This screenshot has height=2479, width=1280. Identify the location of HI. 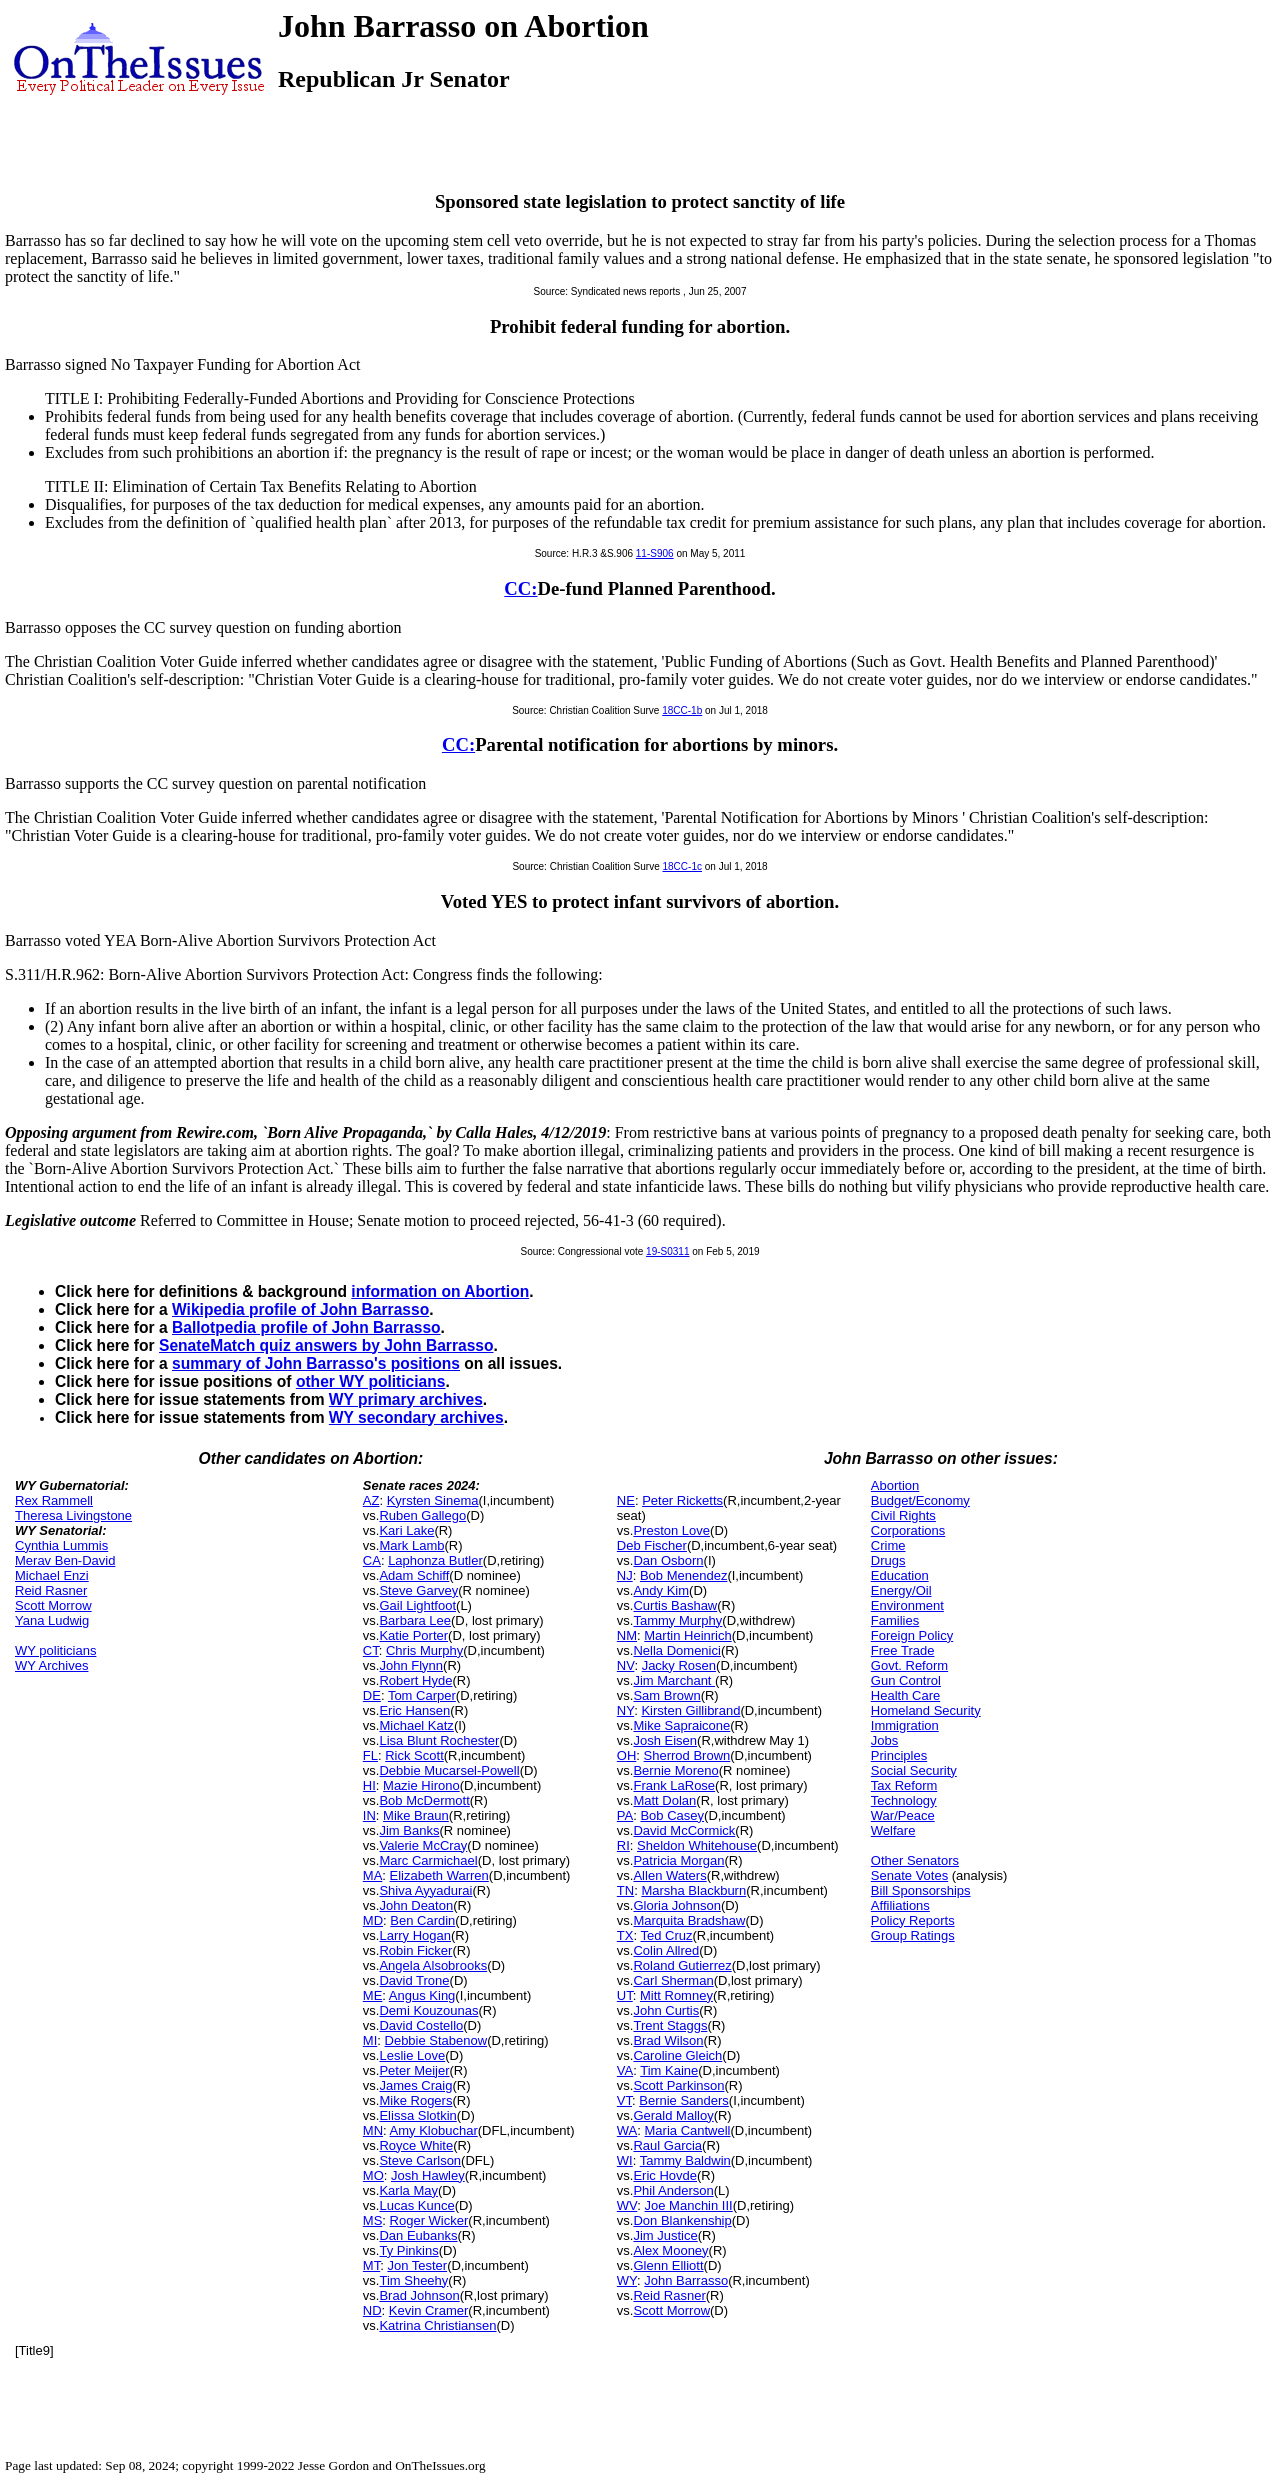
(369, 1785).